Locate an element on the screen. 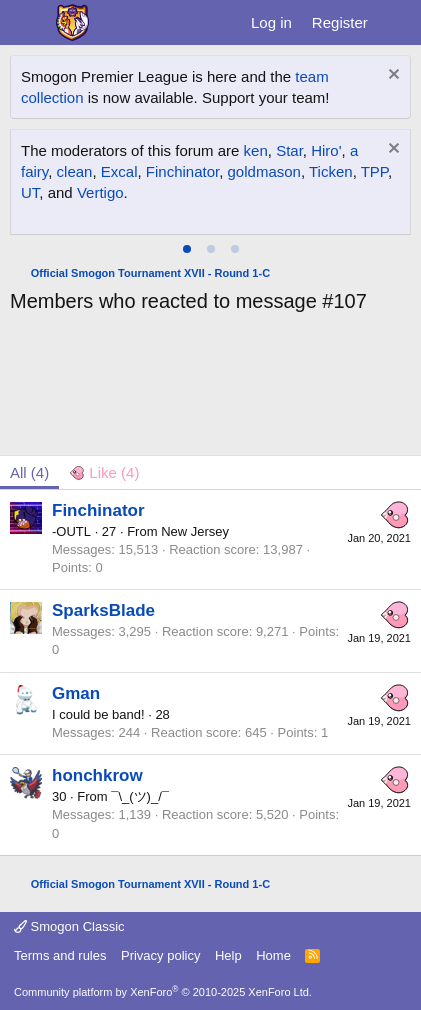  Help is located at coordinates (228, 955).